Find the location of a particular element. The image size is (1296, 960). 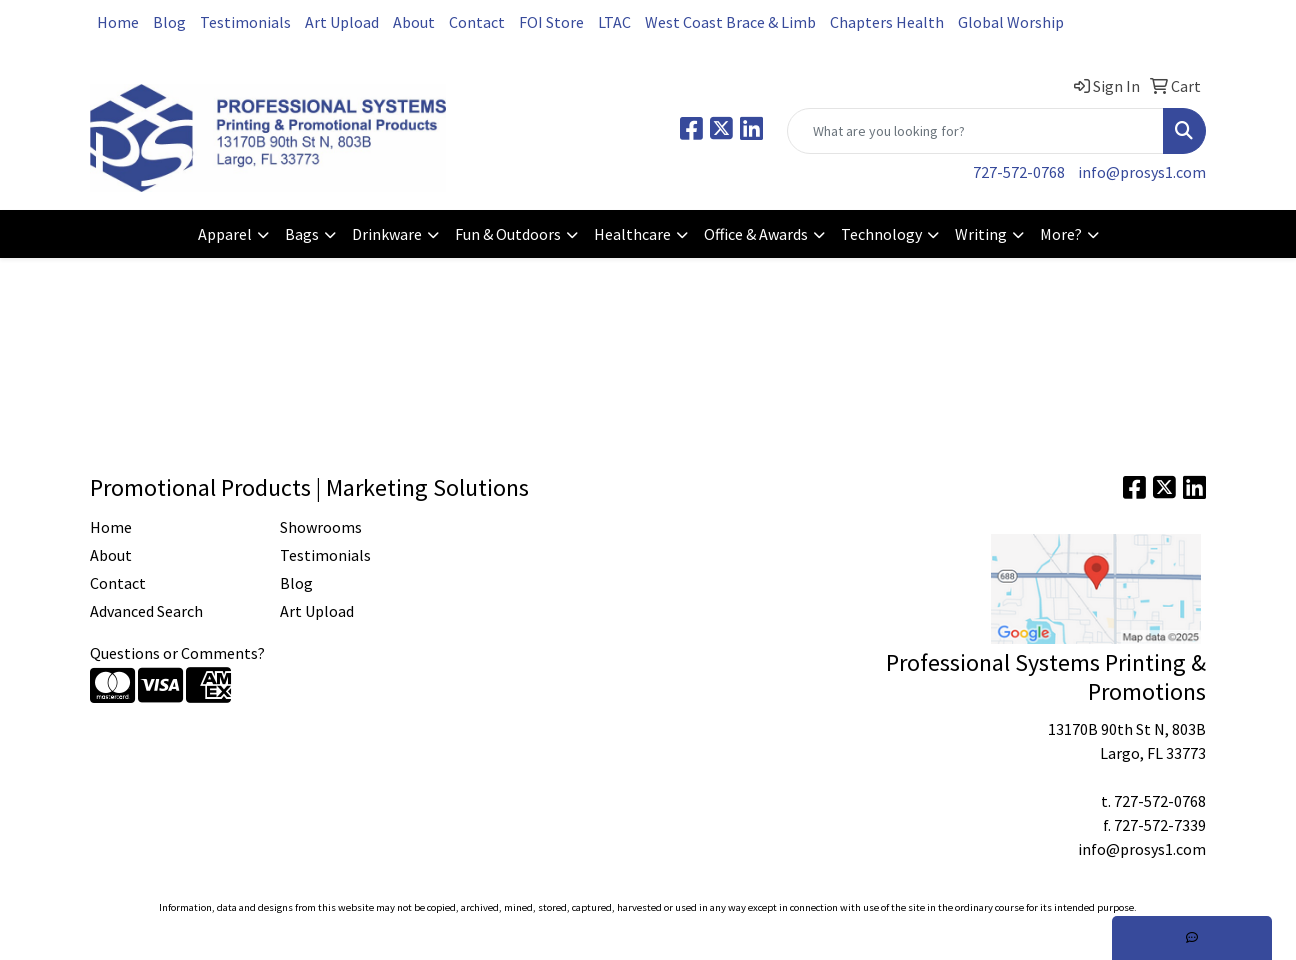

Drinkware is located at coordinates (387, 234).